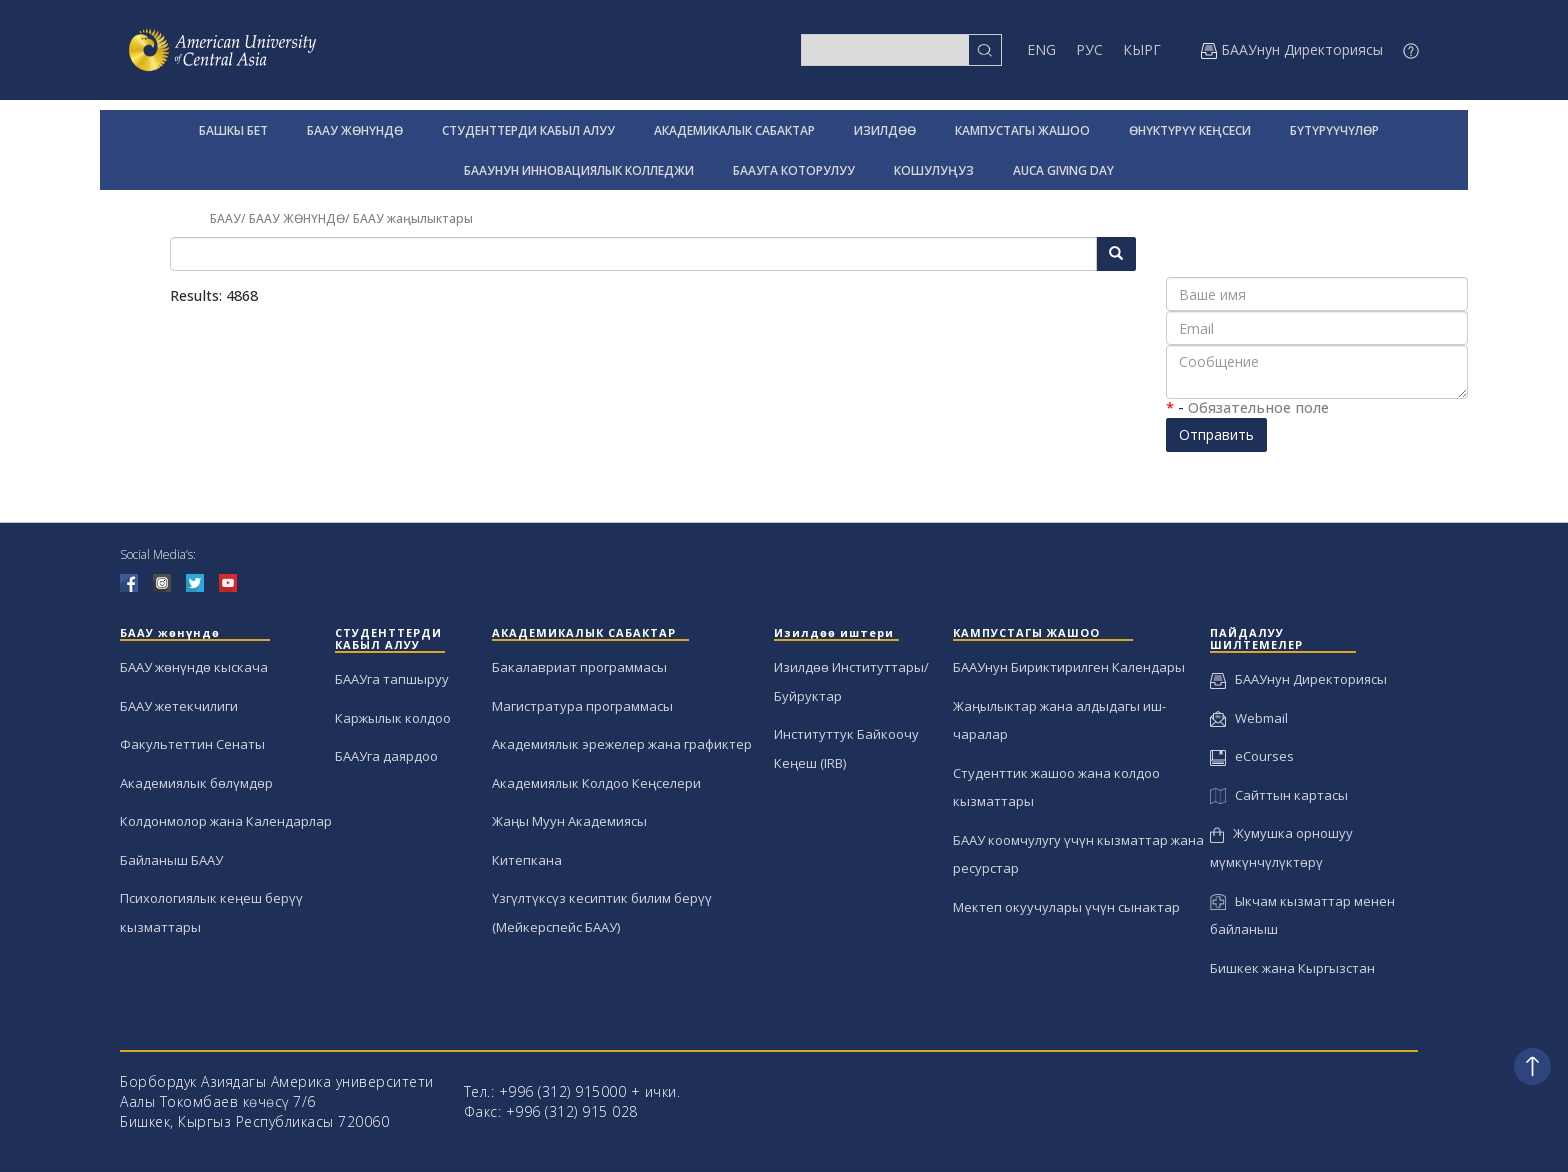  I want to click on Мектеп окуучулары үчүн сынактар, so click(1066, 907).